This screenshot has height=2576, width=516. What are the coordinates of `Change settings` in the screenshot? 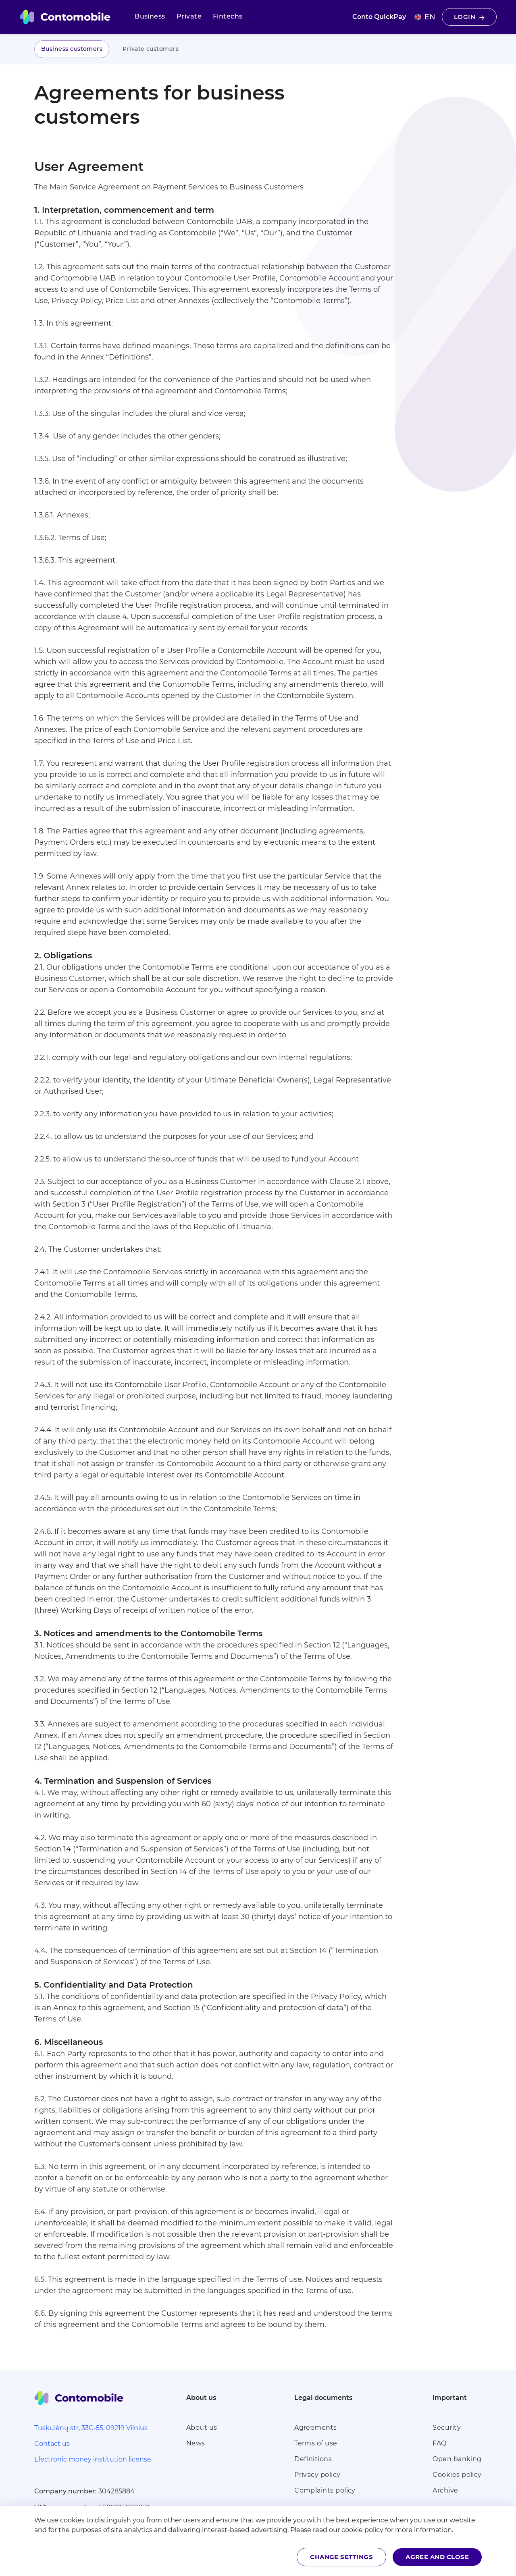 It's located at (341, 2557).